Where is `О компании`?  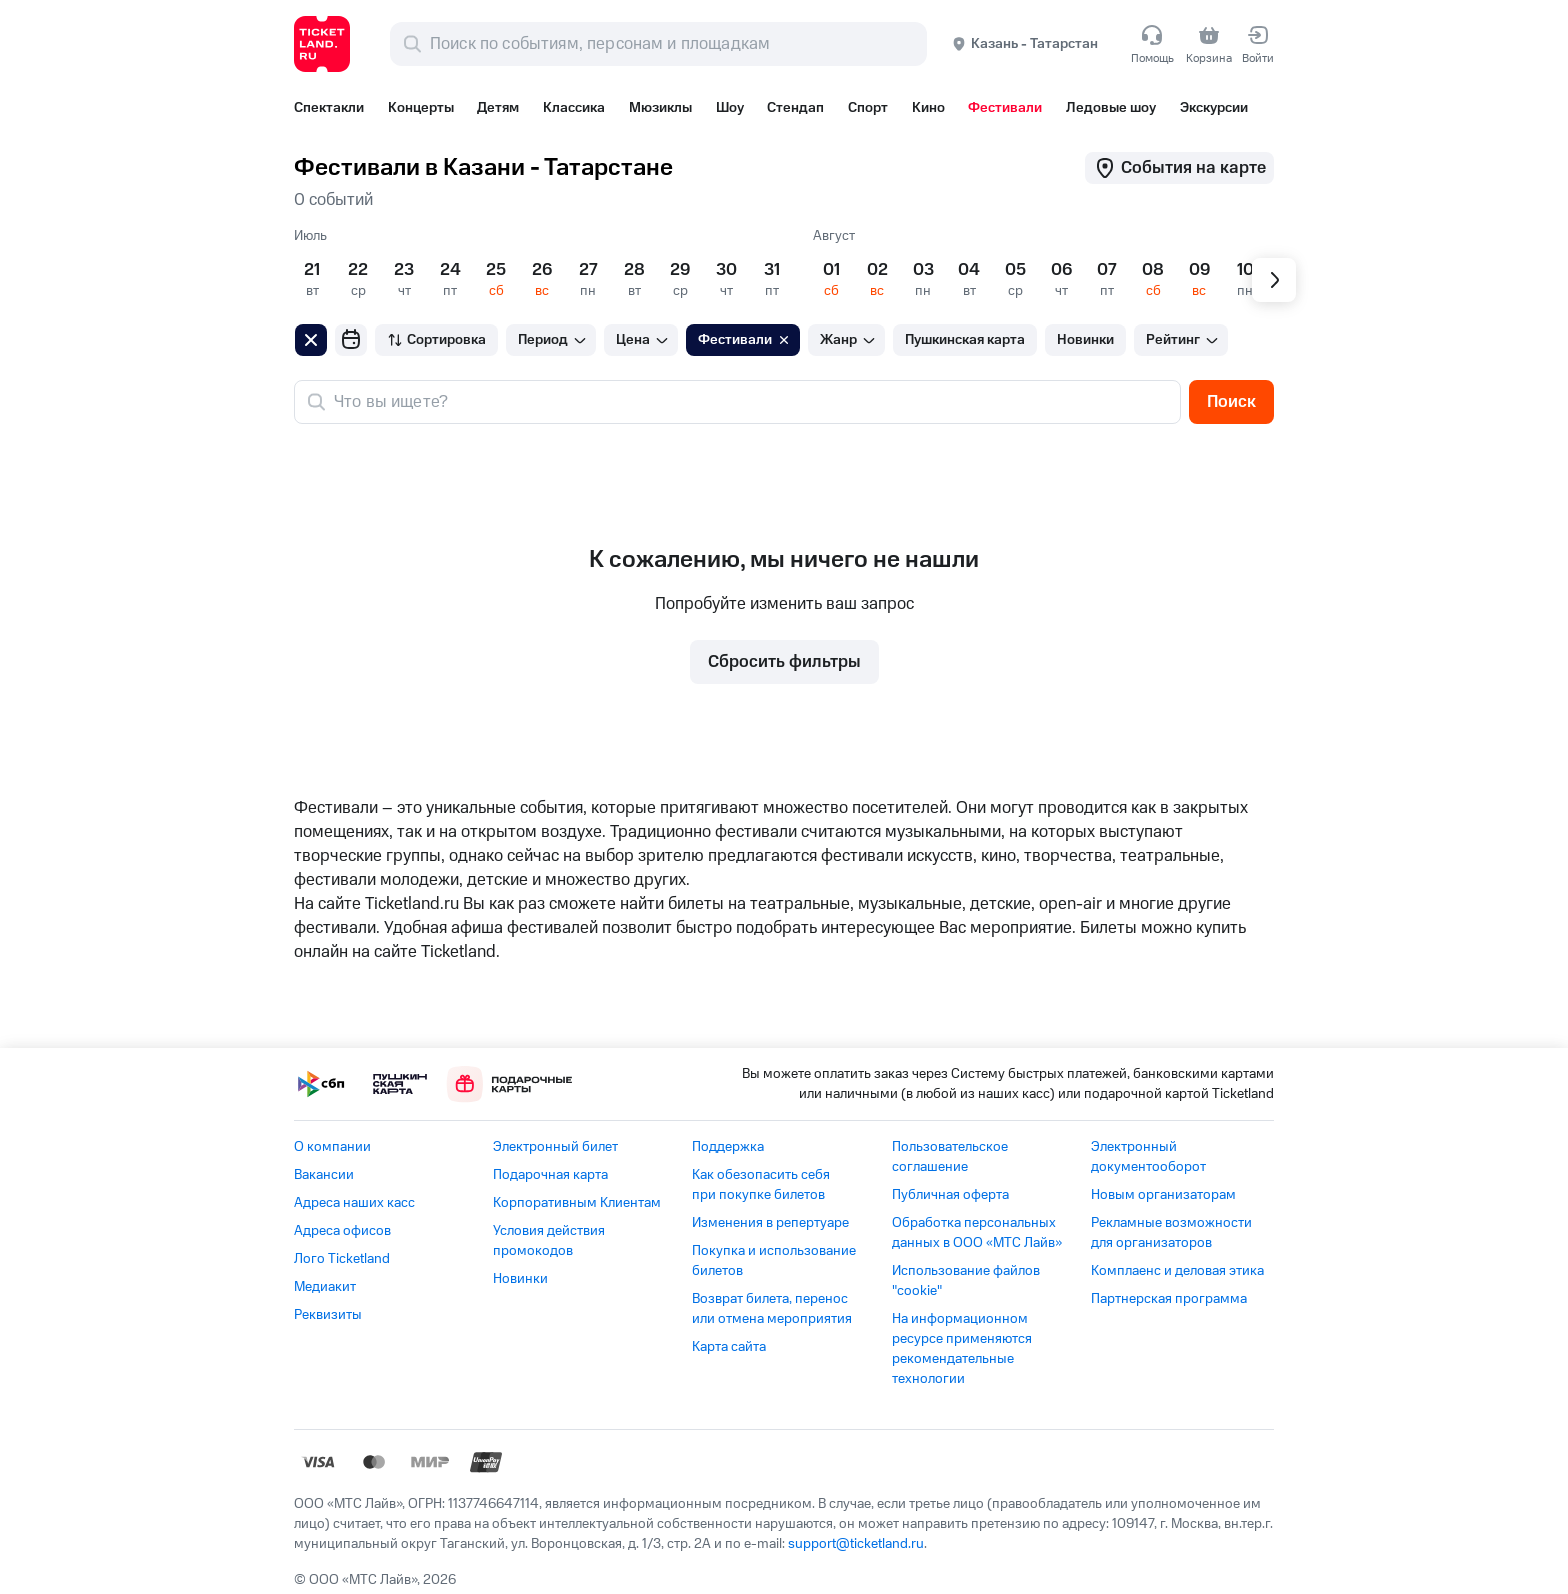
О компании is located at coordinates (332, 1147).